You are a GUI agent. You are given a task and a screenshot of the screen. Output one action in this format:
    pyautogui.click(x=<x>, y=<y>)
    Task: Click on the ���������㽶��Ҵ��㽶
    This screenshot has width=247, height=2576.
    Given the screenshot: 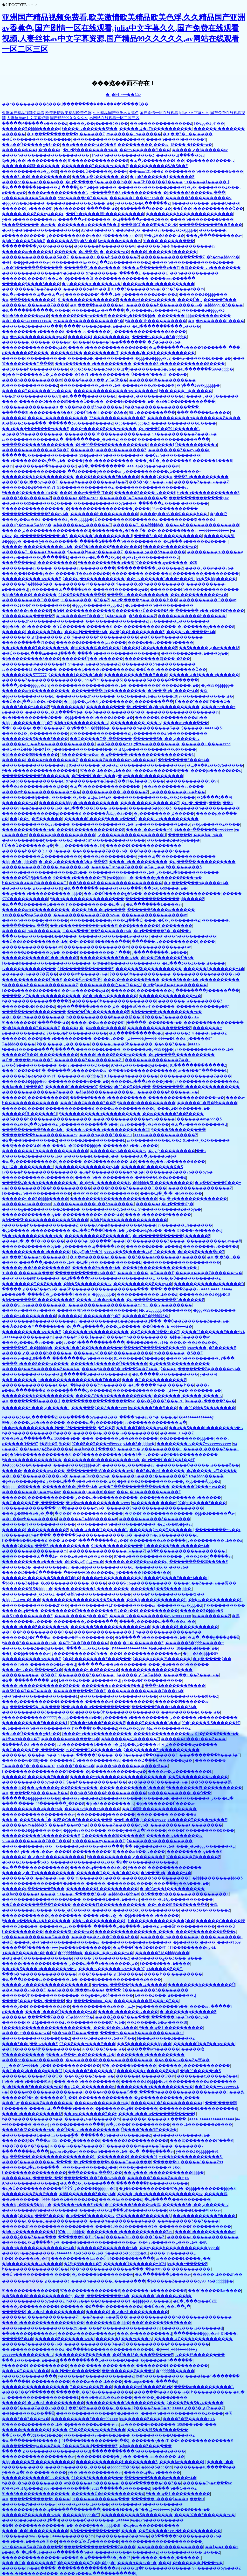 What is the action you would take?
    pyautogui.click(x=110, y=985)
    